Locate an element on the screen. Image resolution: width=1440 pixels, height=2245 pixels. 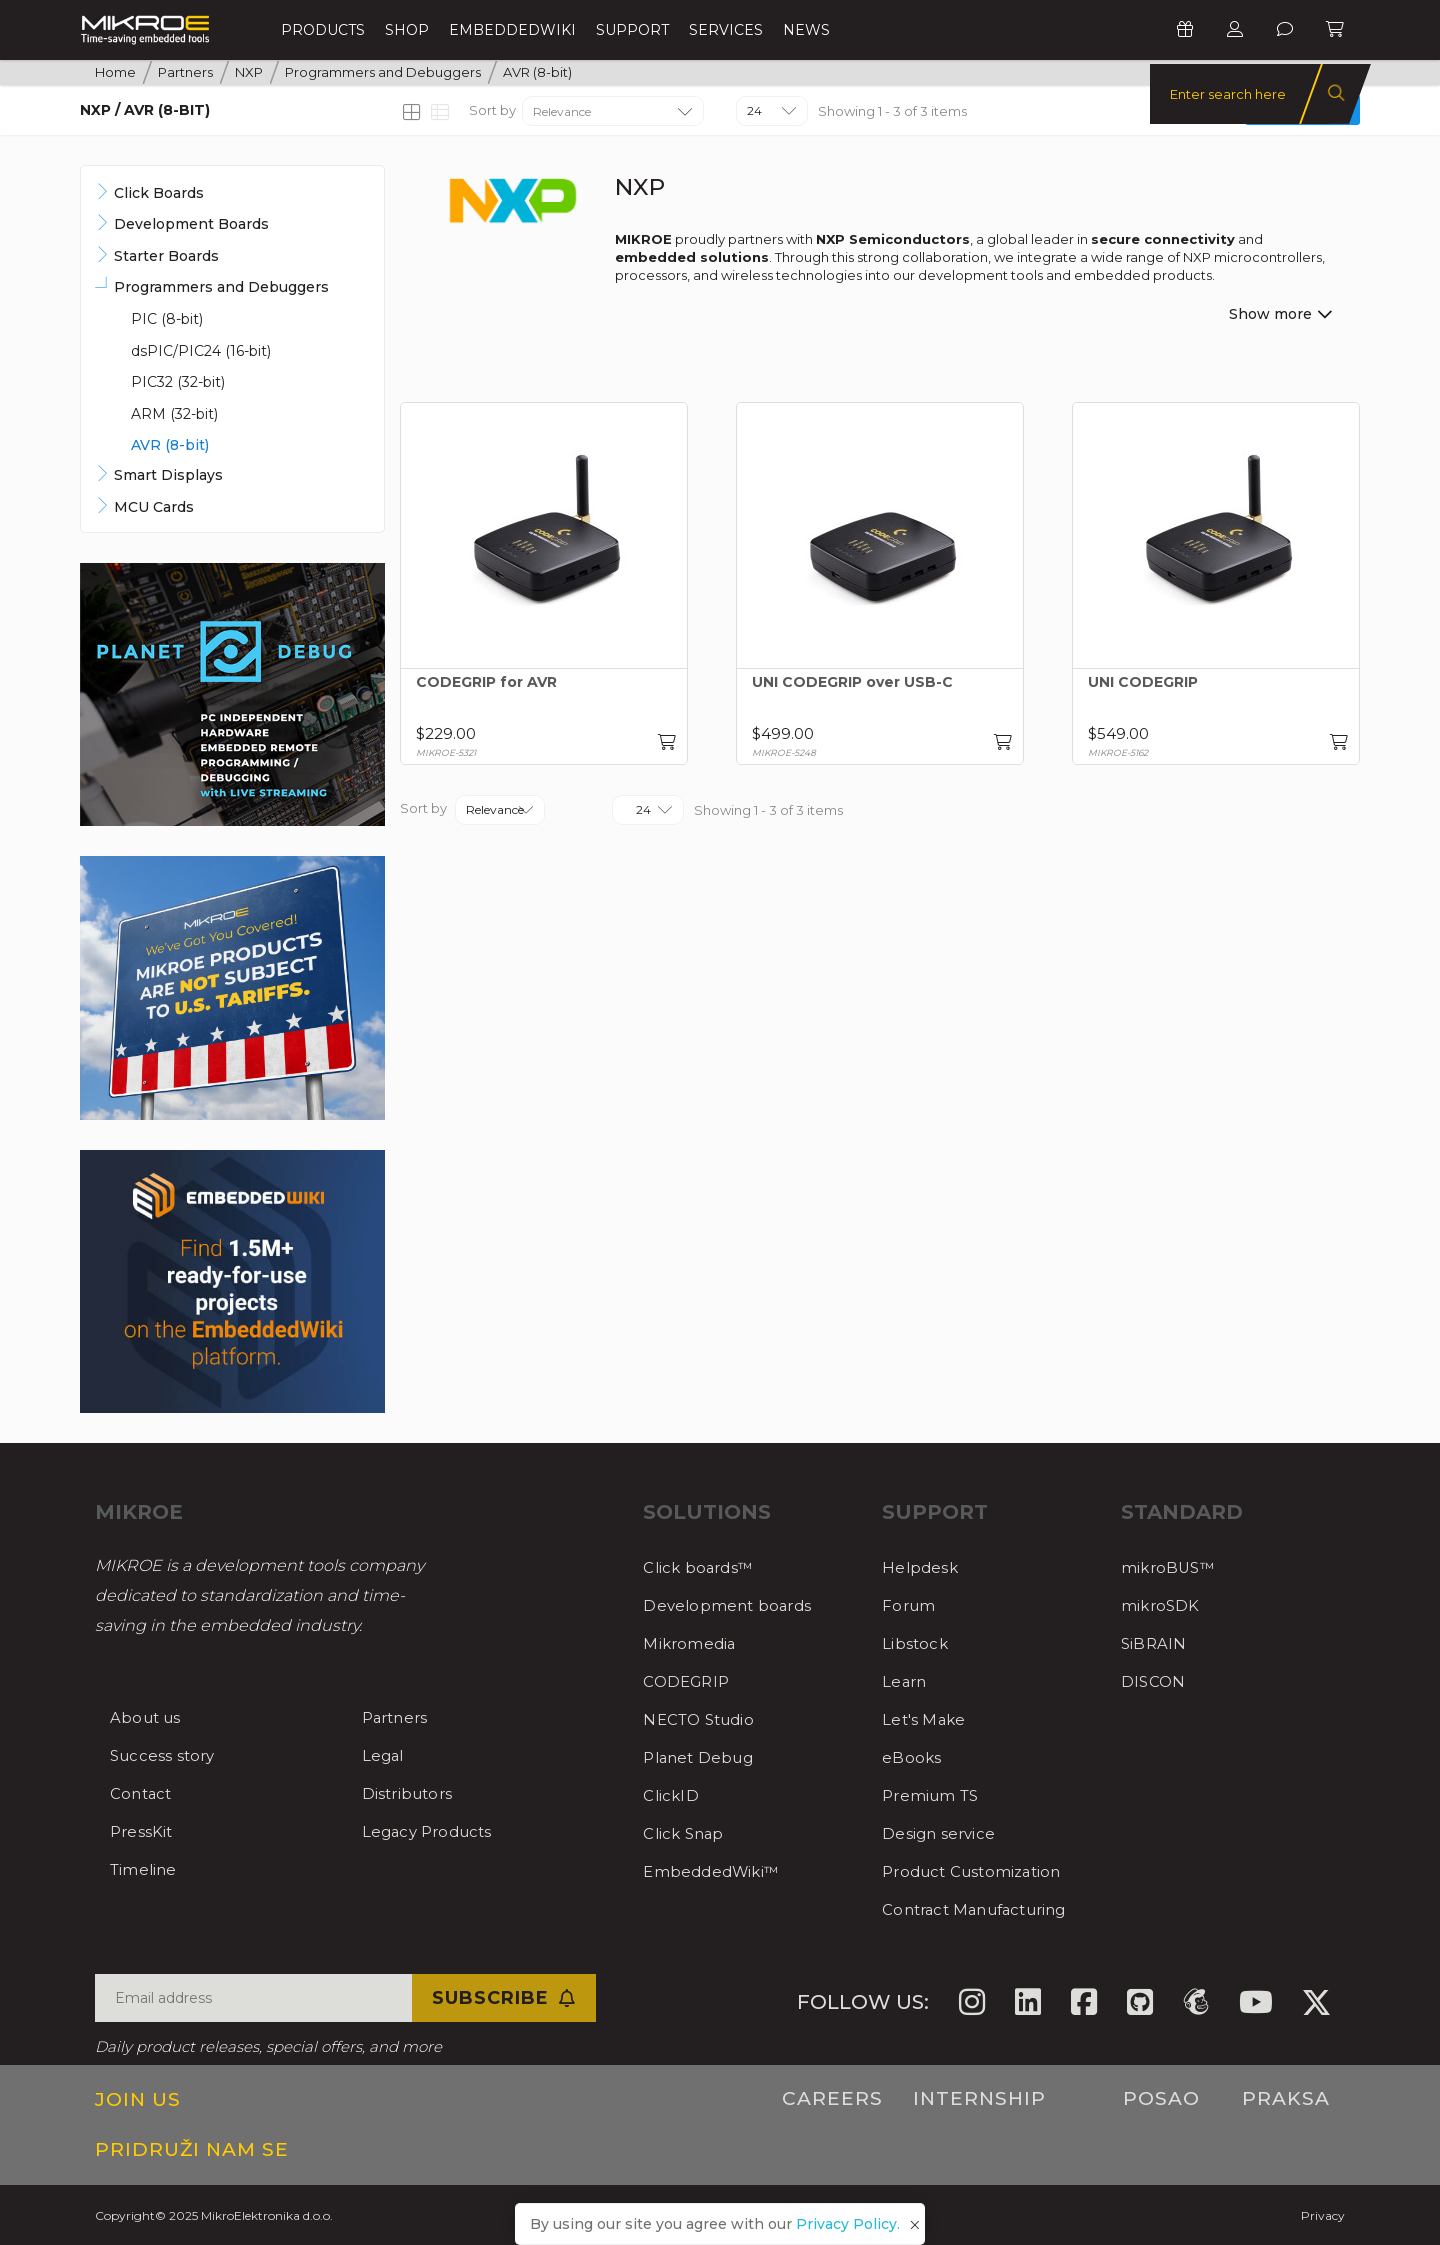
Premium TS is located at coordinates (935, 1795).